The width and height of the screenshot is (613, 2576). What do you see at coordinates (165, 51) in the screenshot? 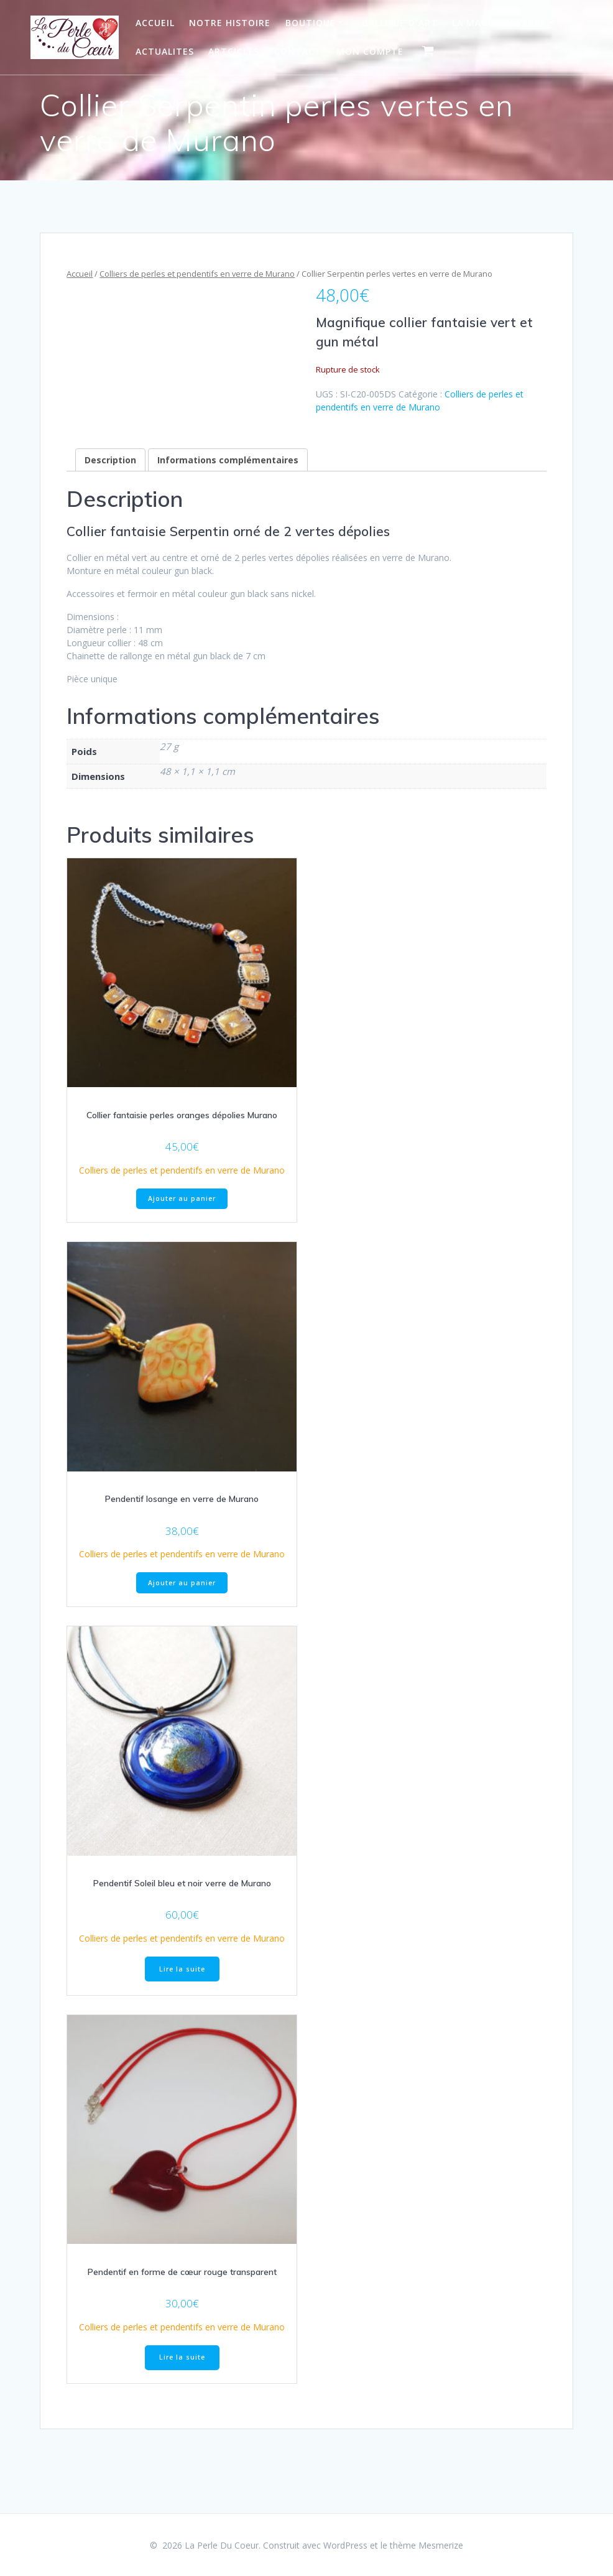
I see `Actualites` at bounding box center [165, 51].